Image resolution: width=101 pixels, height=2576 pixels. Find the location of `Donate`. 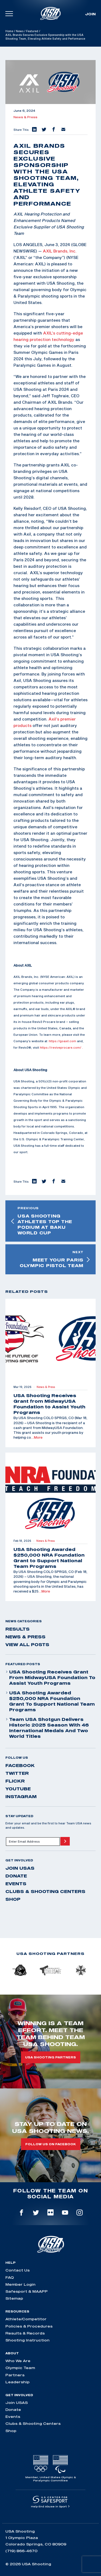

Donate is located at coordinates (16, 1875).